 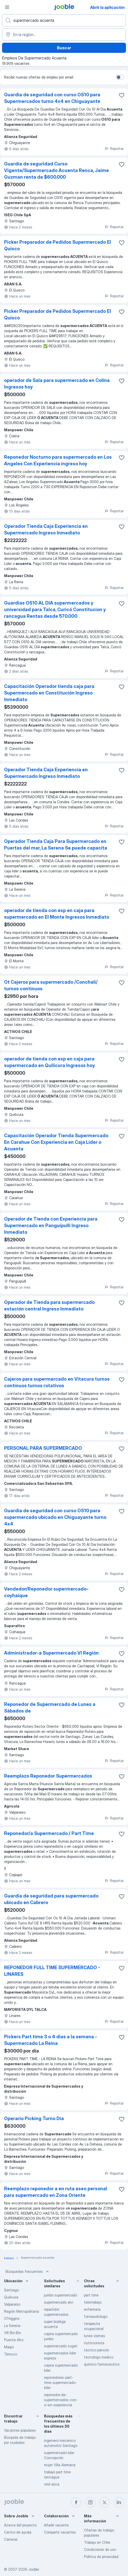 What do you see at coordinates (61, 2400) in the screenshot?
I see `reponedor-de-supermercados-con-o-sin-experiencia` at bounding box center [61, 2400].